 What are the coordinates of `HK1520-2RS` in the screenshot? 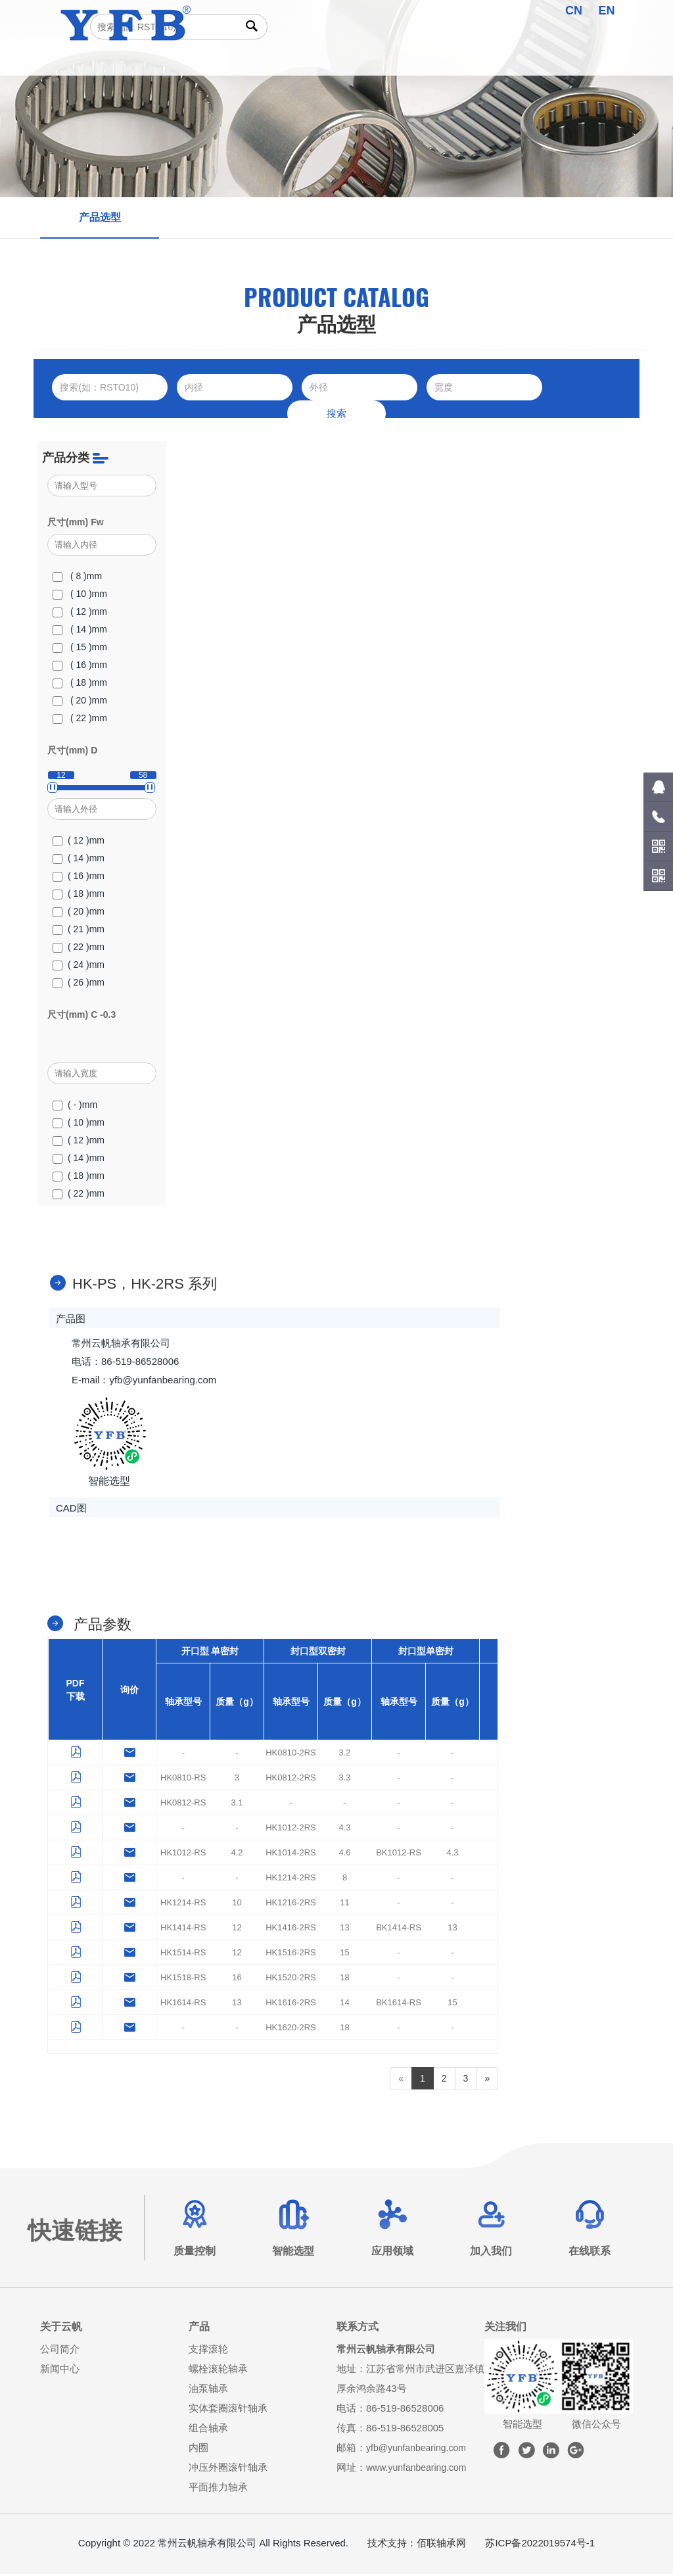 It's located at (291, 1979).